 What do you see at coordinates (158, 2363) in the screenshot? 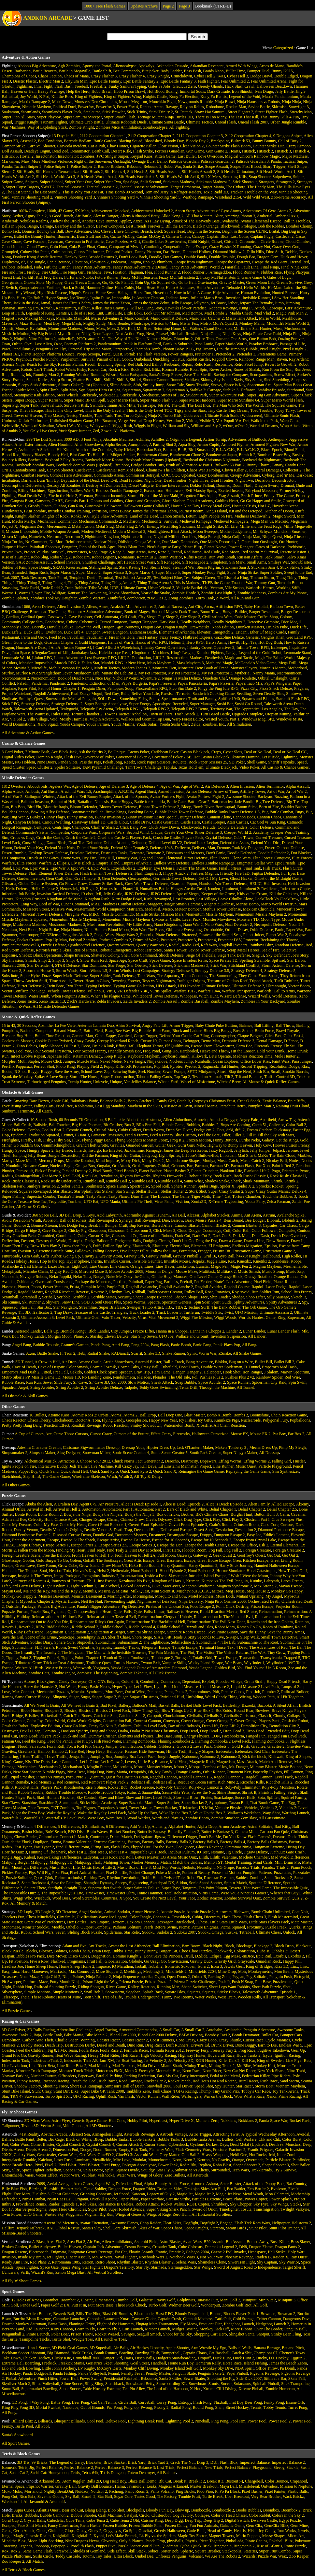
I see `Handball` at bounding box center [158, 2363].